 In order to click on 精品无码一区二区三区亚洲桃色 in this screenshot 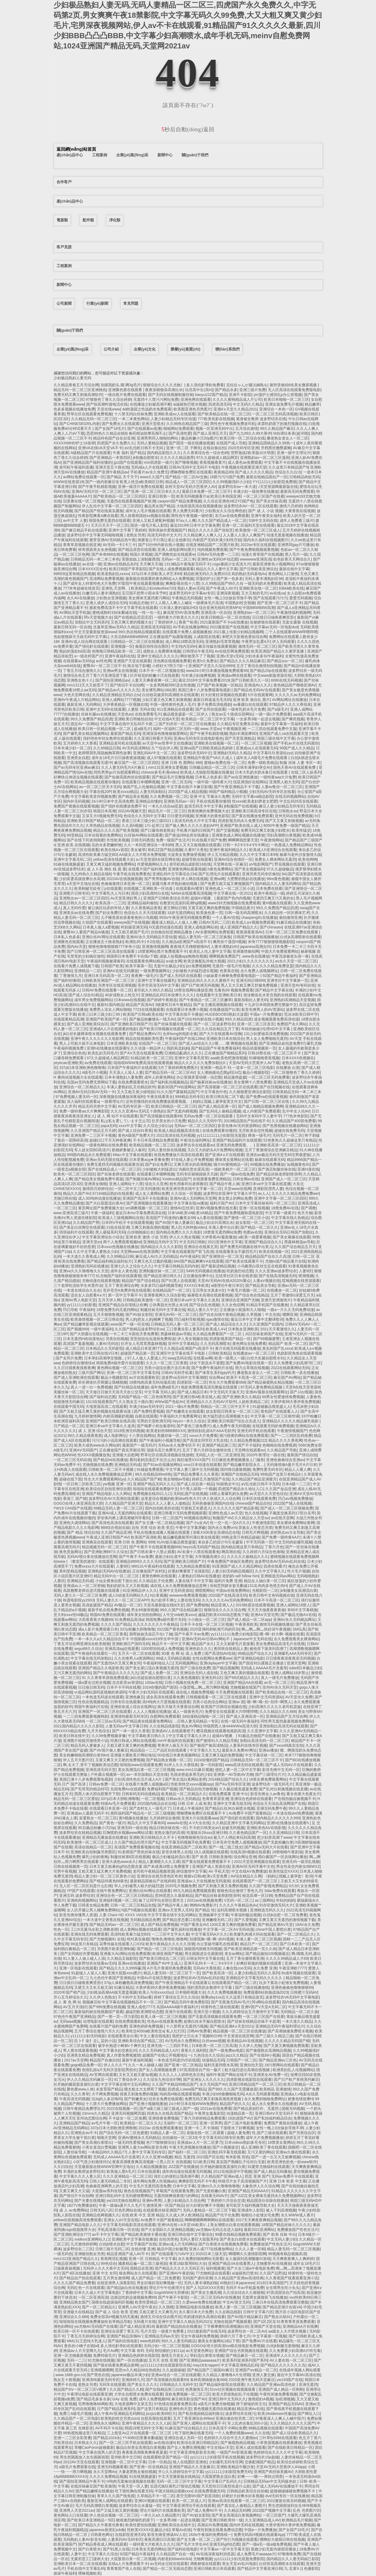, I will do `click(80, 390)`.